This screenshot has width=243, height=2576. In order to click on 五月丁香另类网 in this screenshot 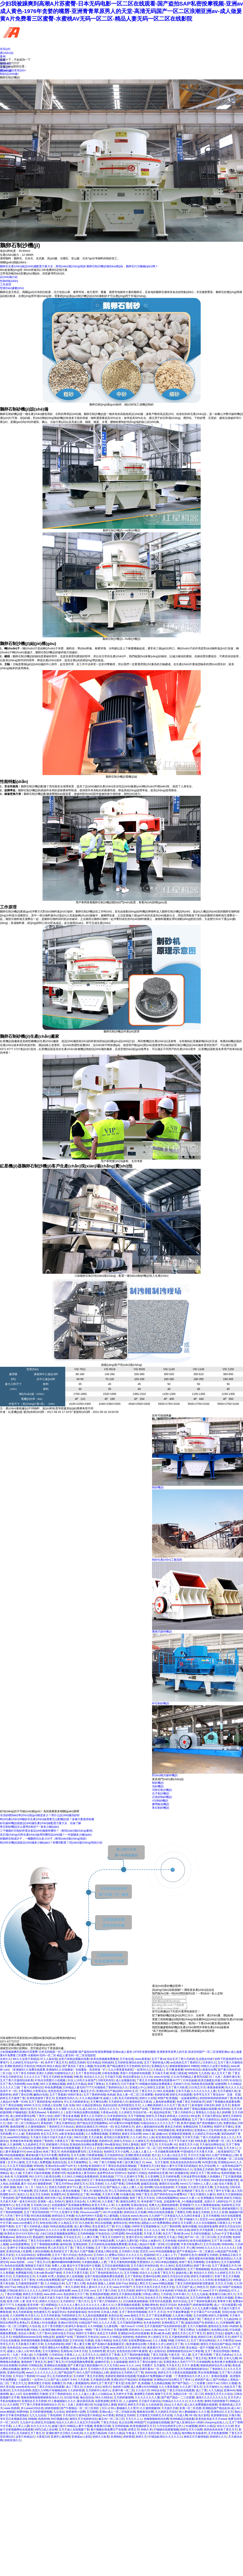, I will do `click(201, 2355)`.